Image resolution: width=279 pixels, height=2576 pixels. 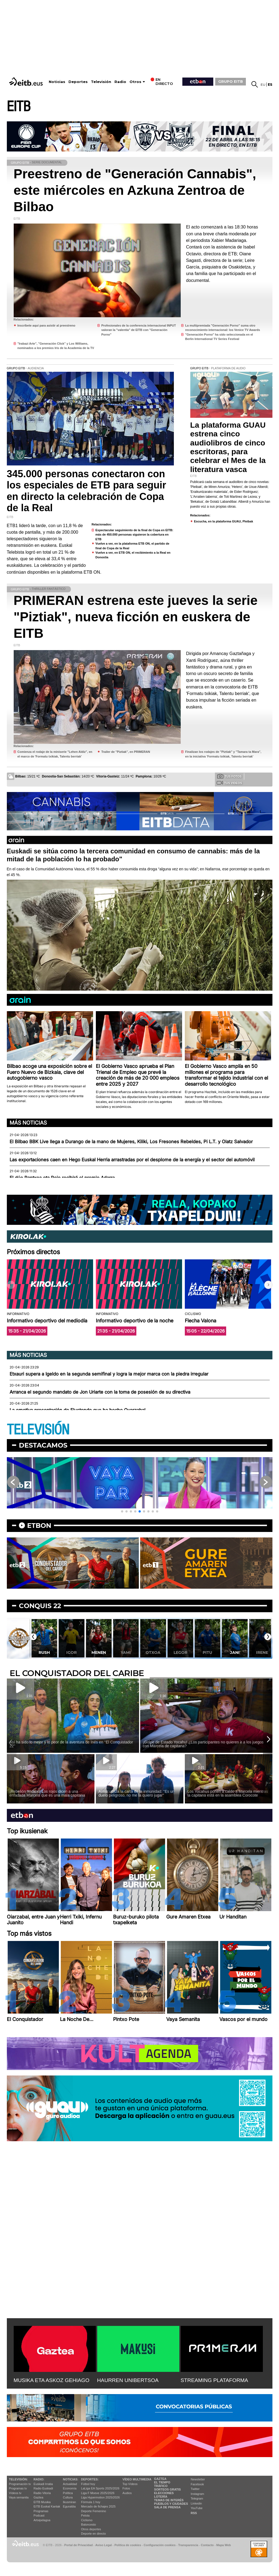 What do you see at coordinates (167, 2507) in the screenshot?
I see `Sala de Prensa` at bounding box center [167, 2507].